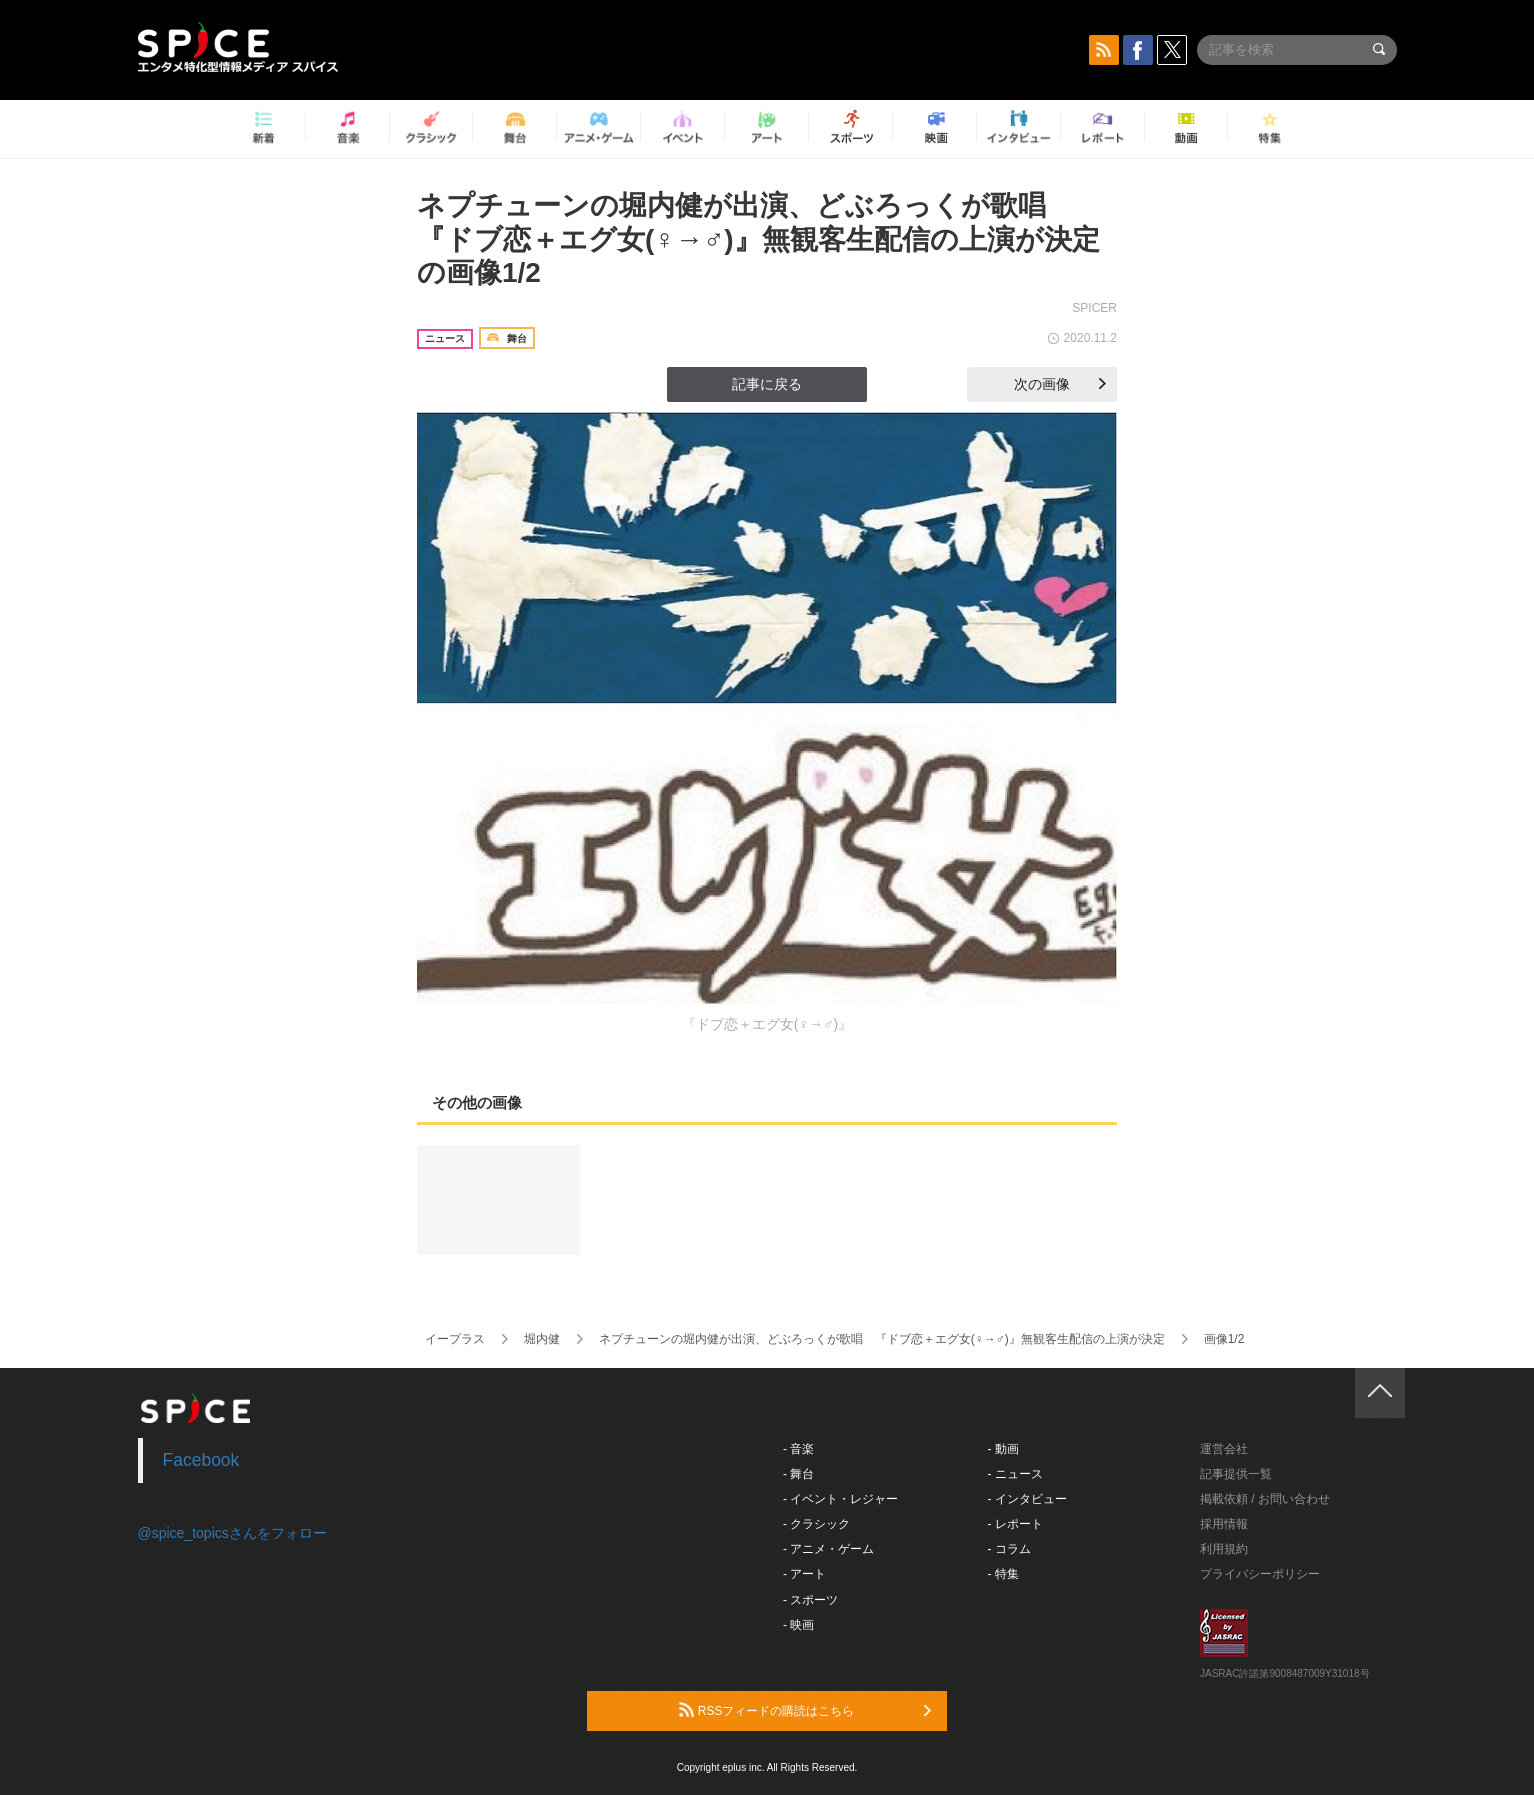 The image size is (1534, 1795). I want to click on - 映画, so click(798, 1625).